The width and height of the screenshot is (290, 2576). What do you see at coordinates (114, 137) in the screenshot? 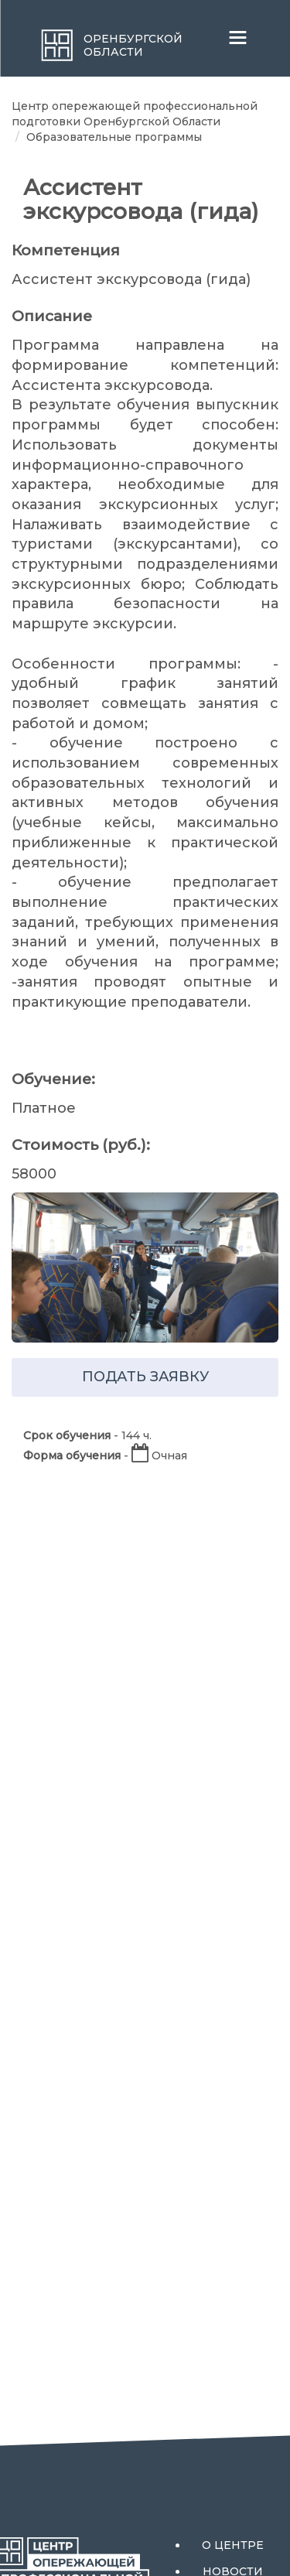
I see `Образовательные программы` at bounding box center [114, 137].